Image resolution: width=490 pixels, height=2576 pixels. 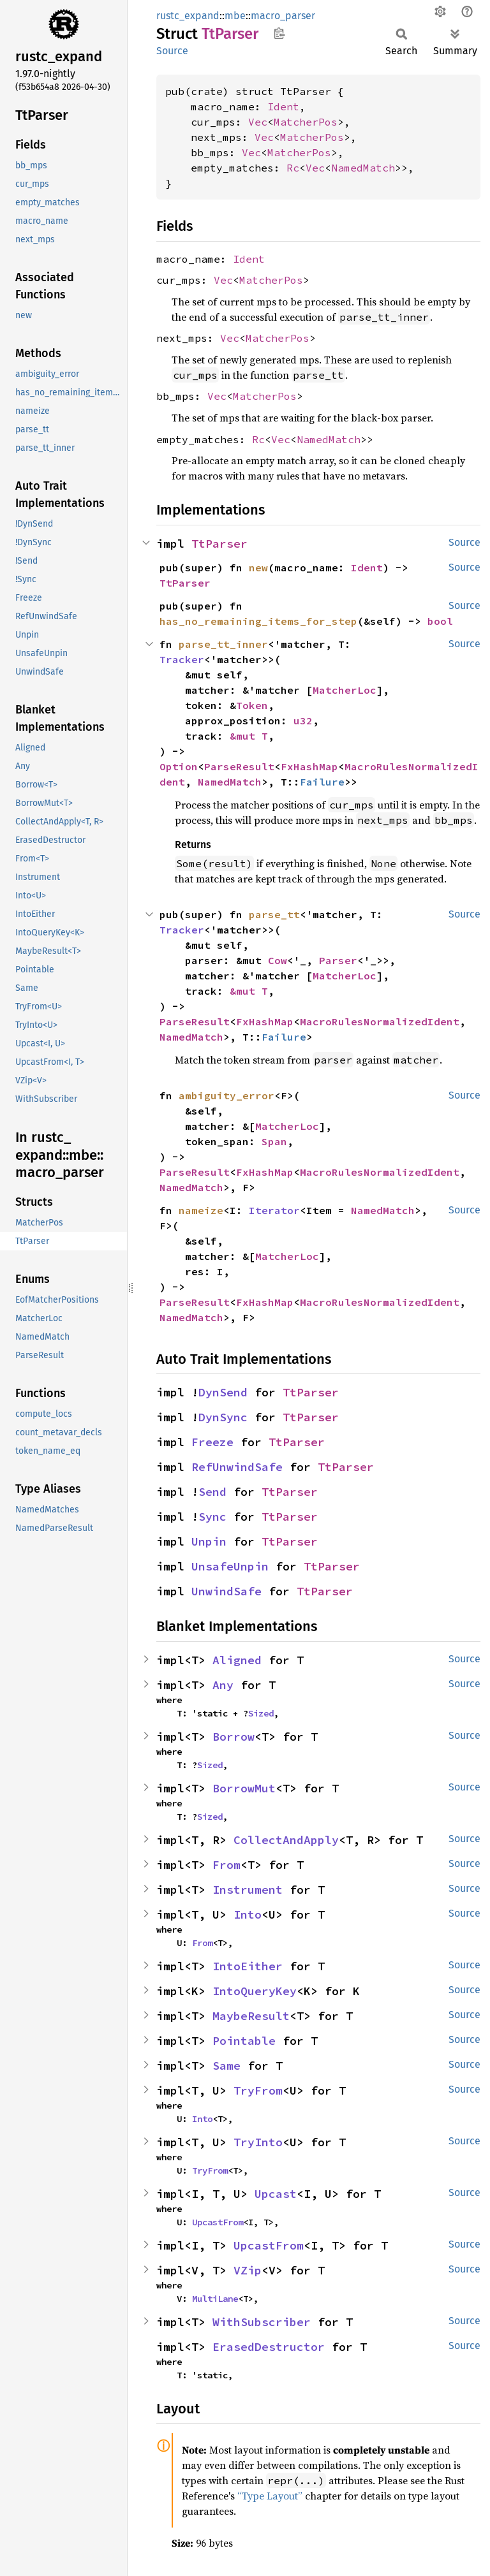 I want to click on WithSubscriber, so click(x=261, y=2322).